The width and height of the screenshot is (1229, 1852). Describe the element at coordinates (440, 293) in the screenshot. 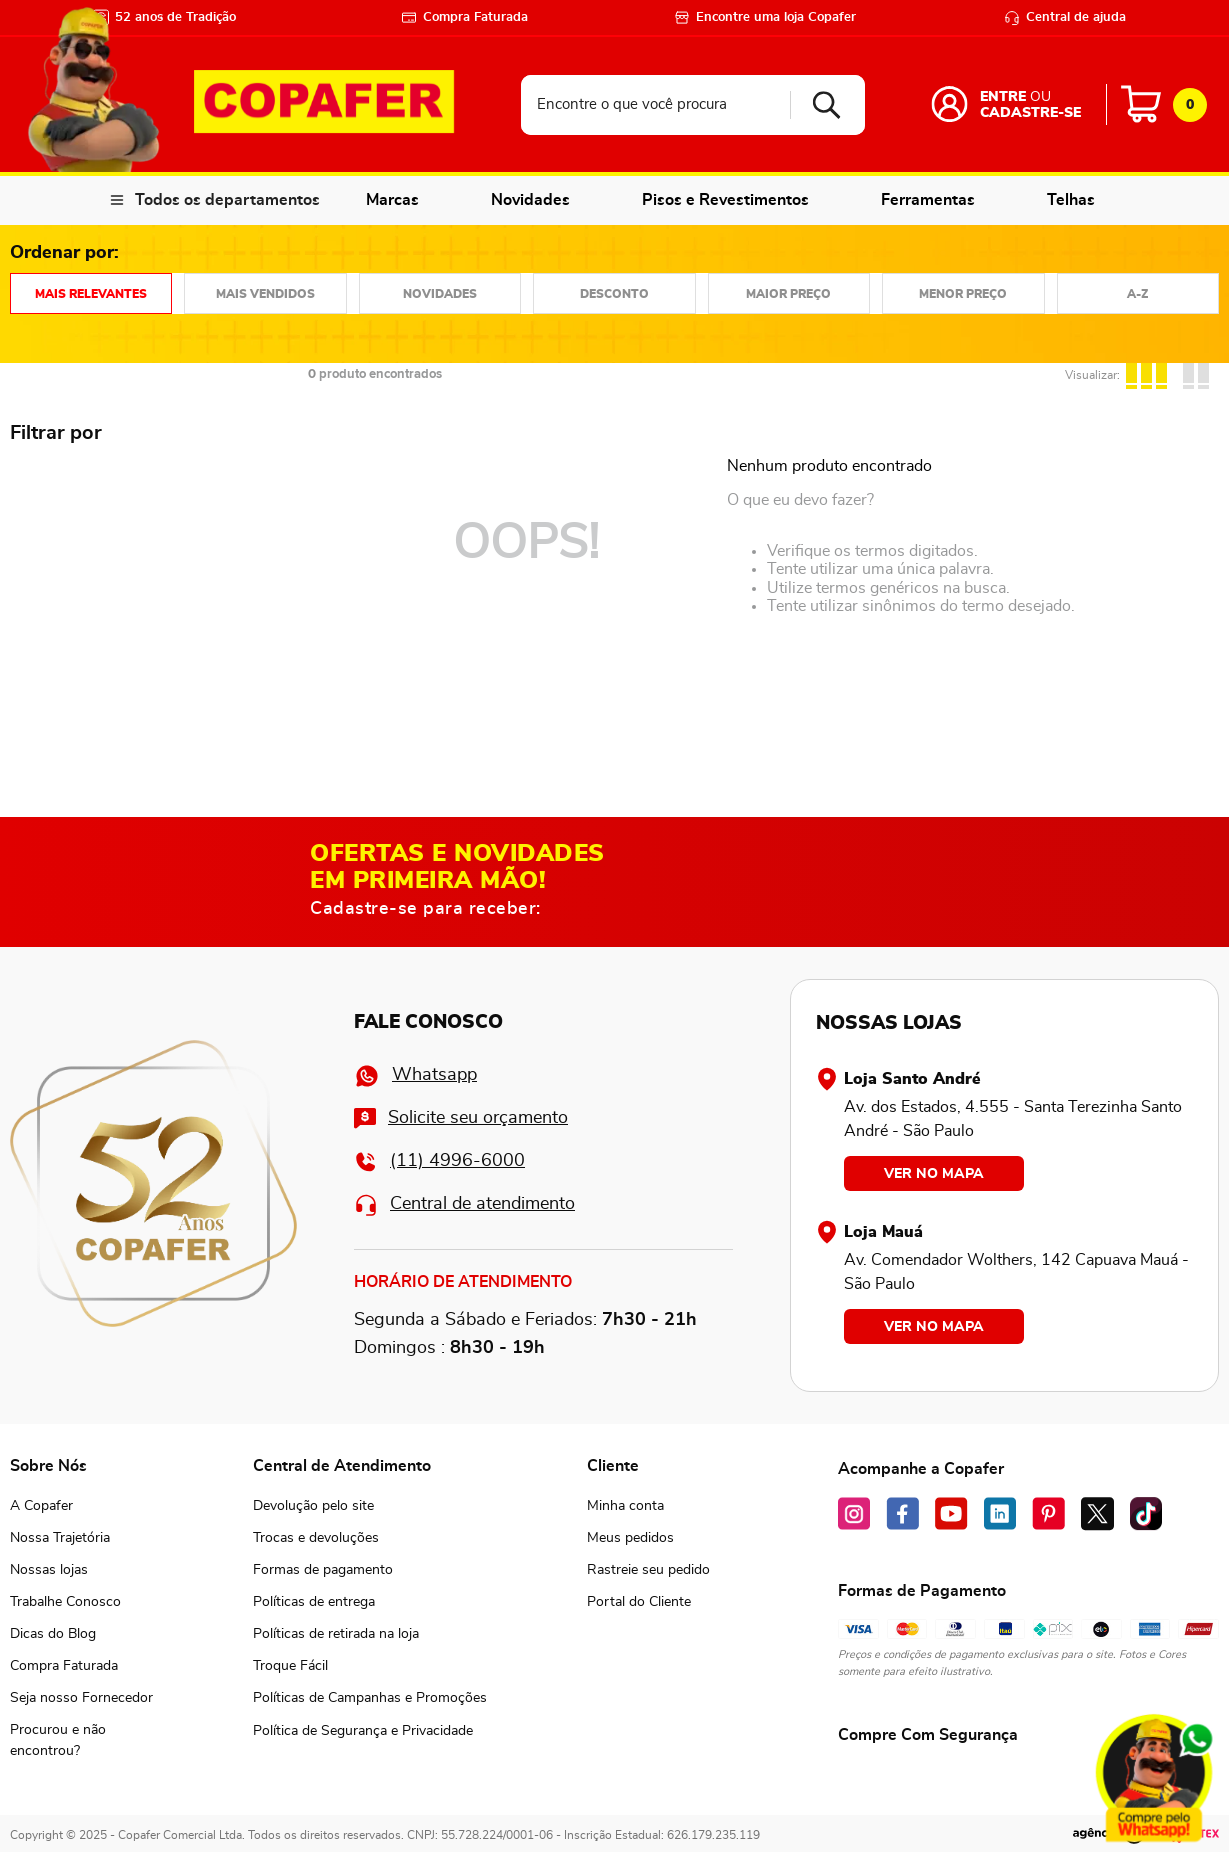

I see `Mais recentes` at that location.